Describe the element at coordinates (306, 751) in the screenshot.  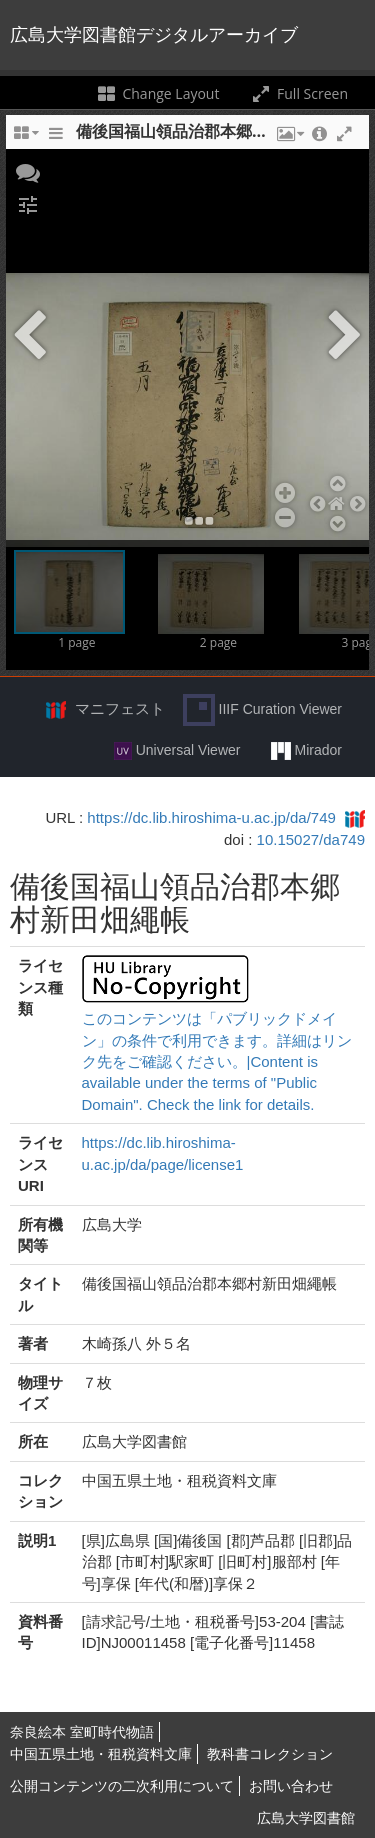
I see `Mirador` at that location.